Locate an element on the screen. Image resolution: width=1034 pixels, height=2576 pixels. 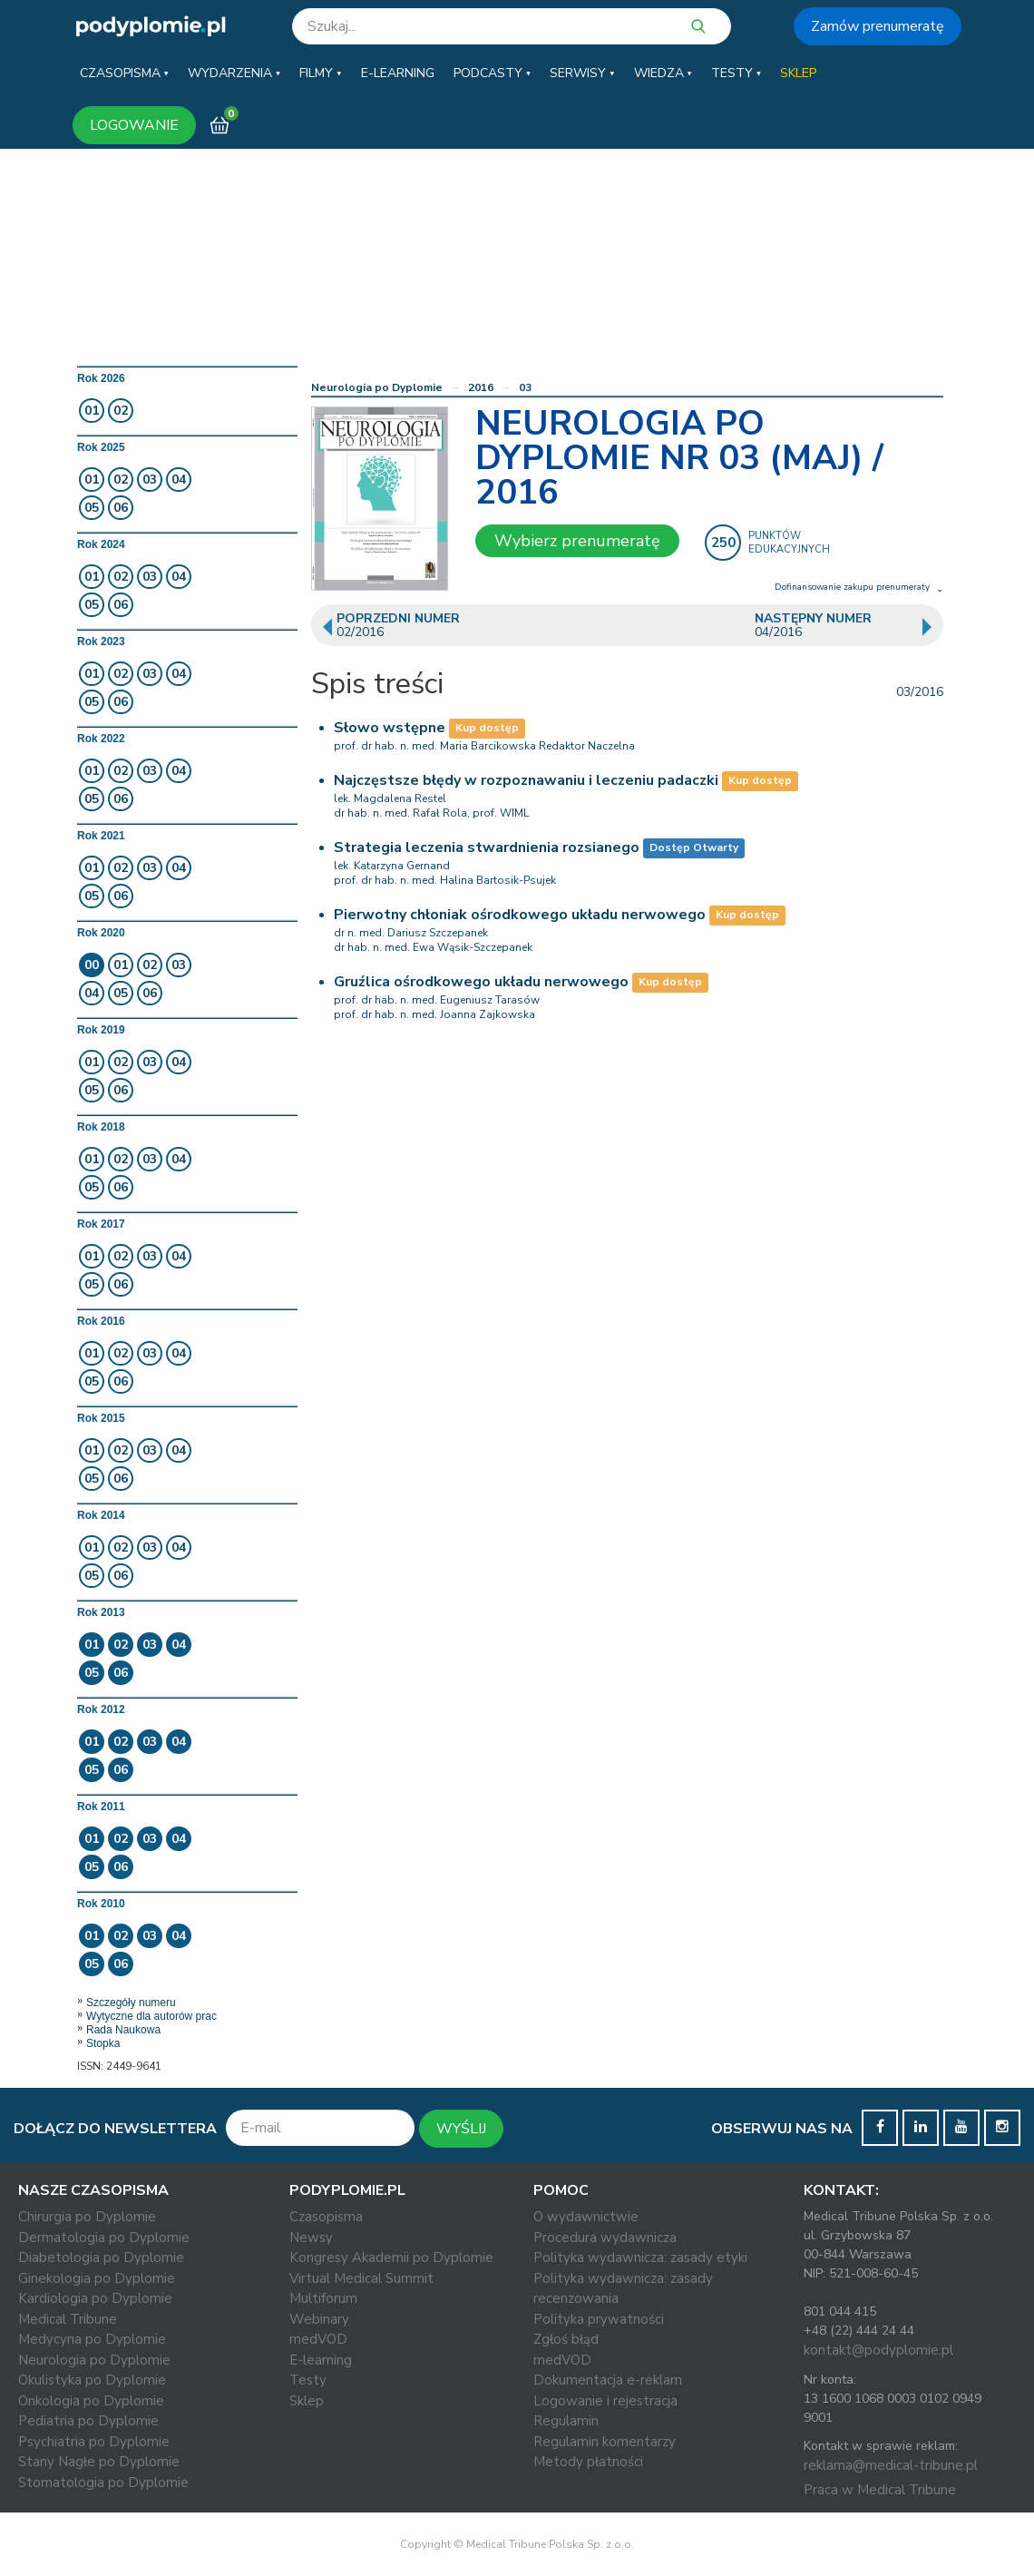
WYŚLIJ is located at coordinates (461, 2129).